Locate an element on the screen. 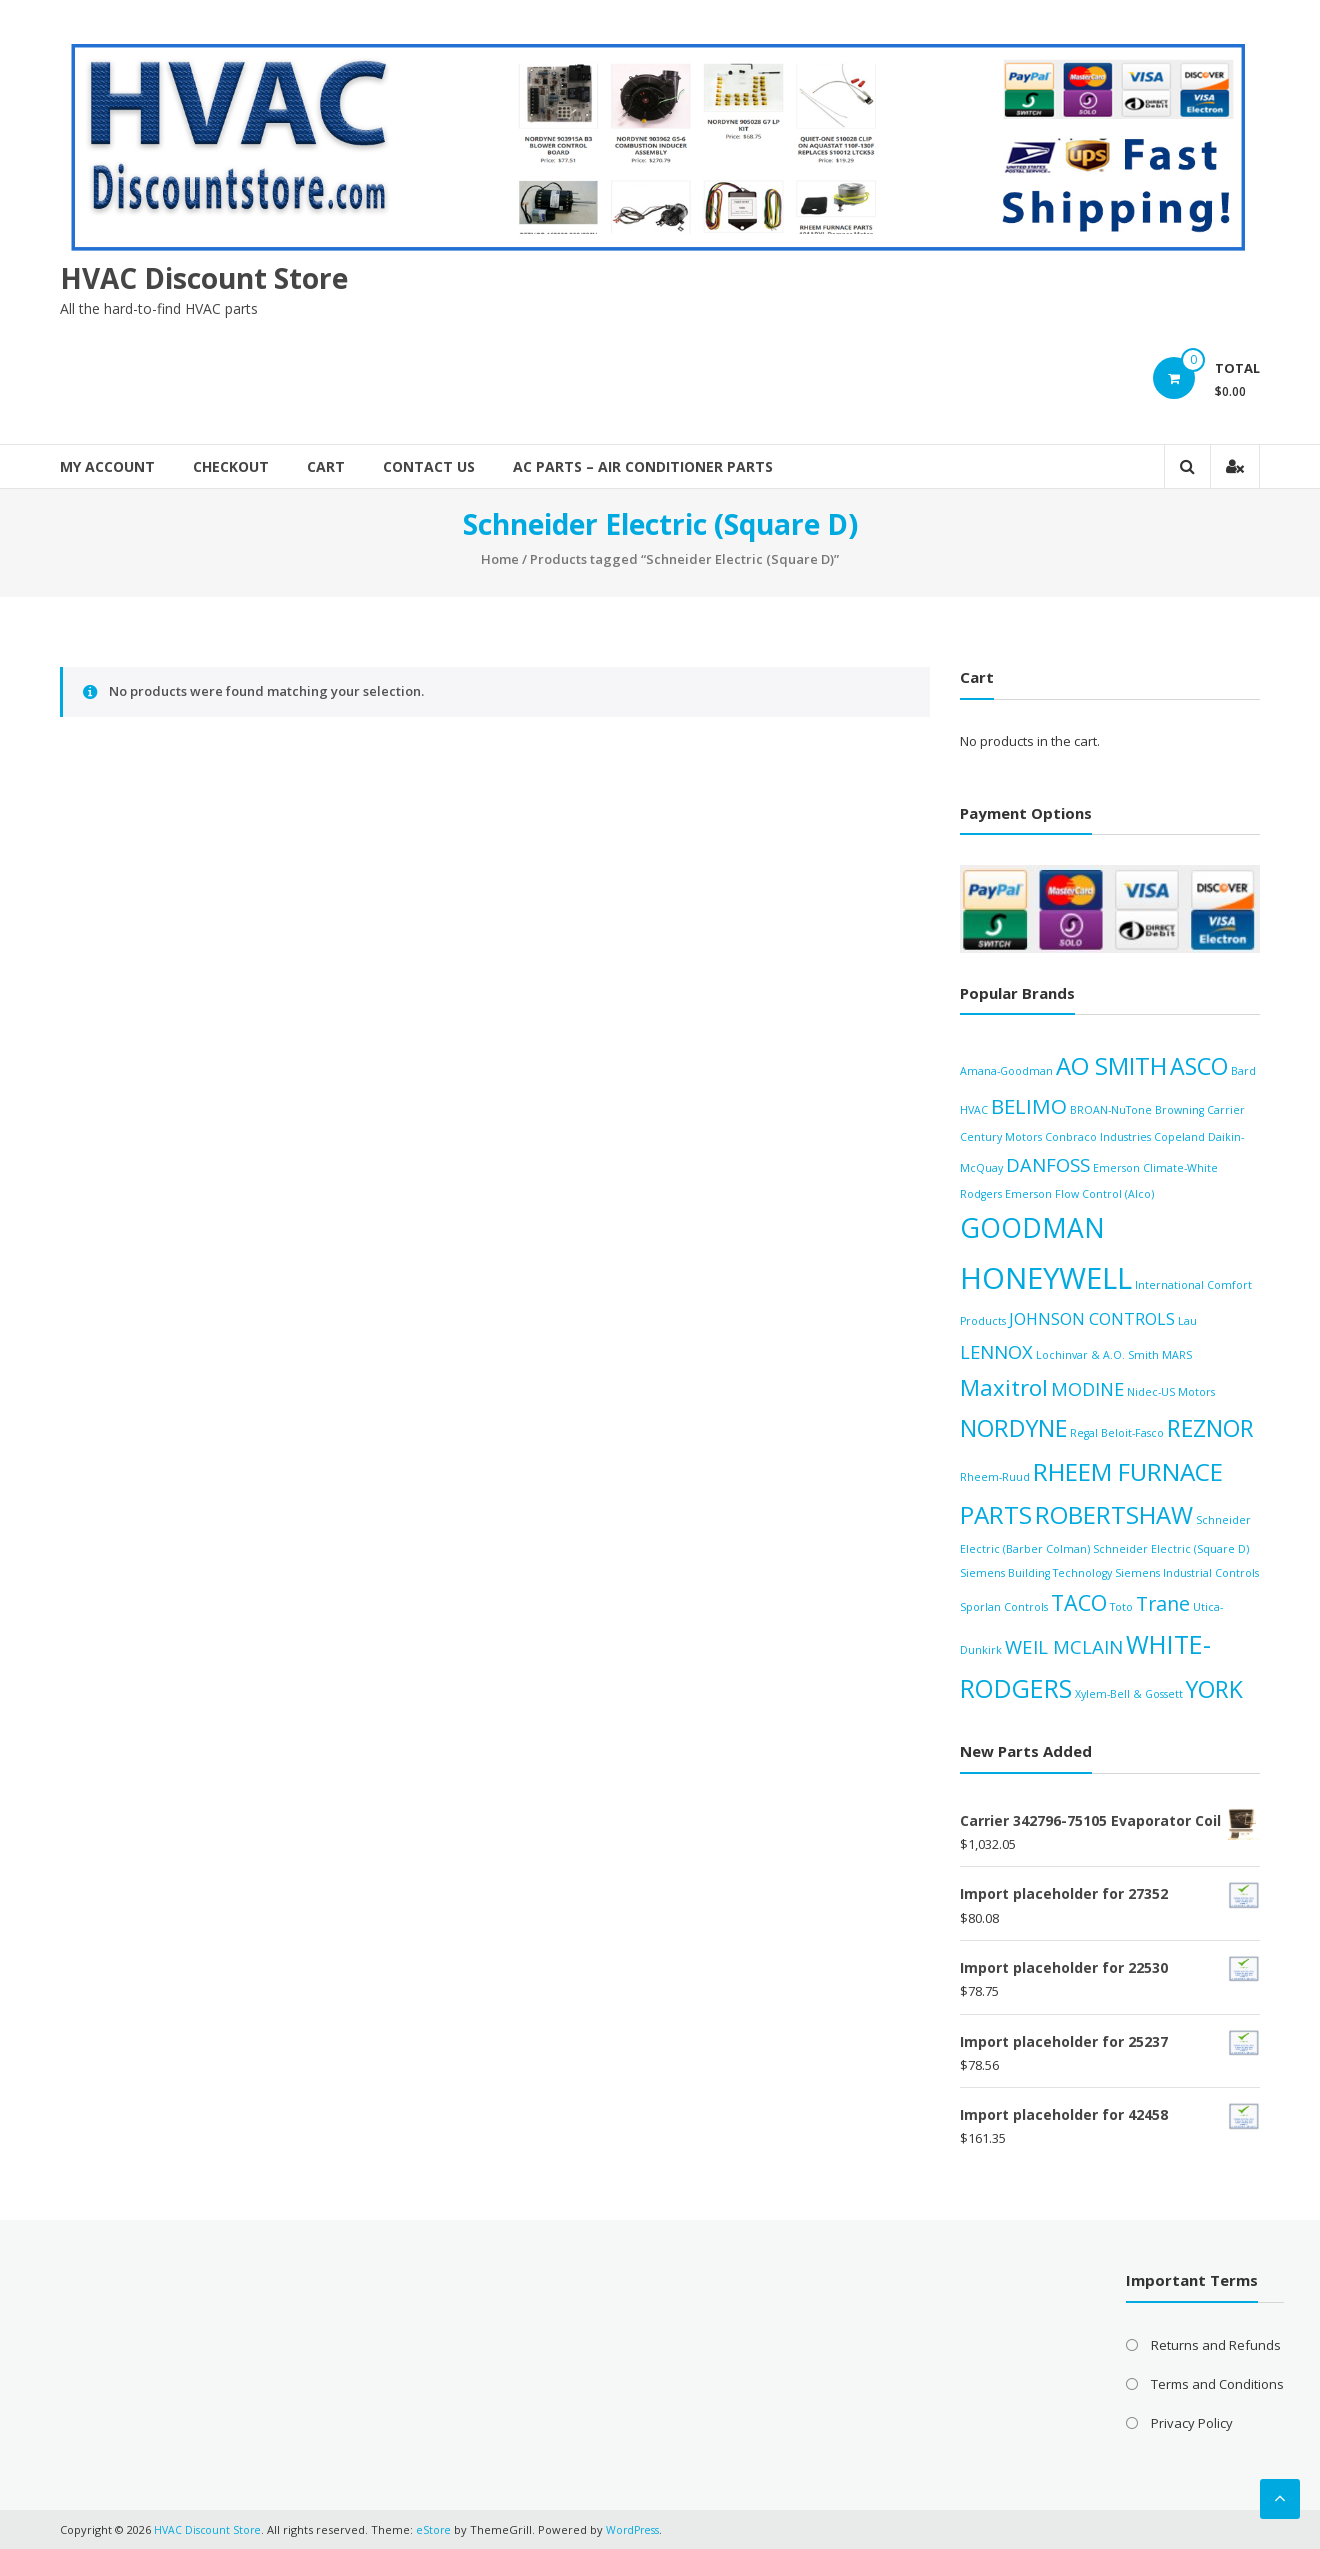 This screenshot has height=2549, width=1320. BROAN-NuTone [BROAN-NuTone (0 products)] is located at coordinates (1111, 1109).